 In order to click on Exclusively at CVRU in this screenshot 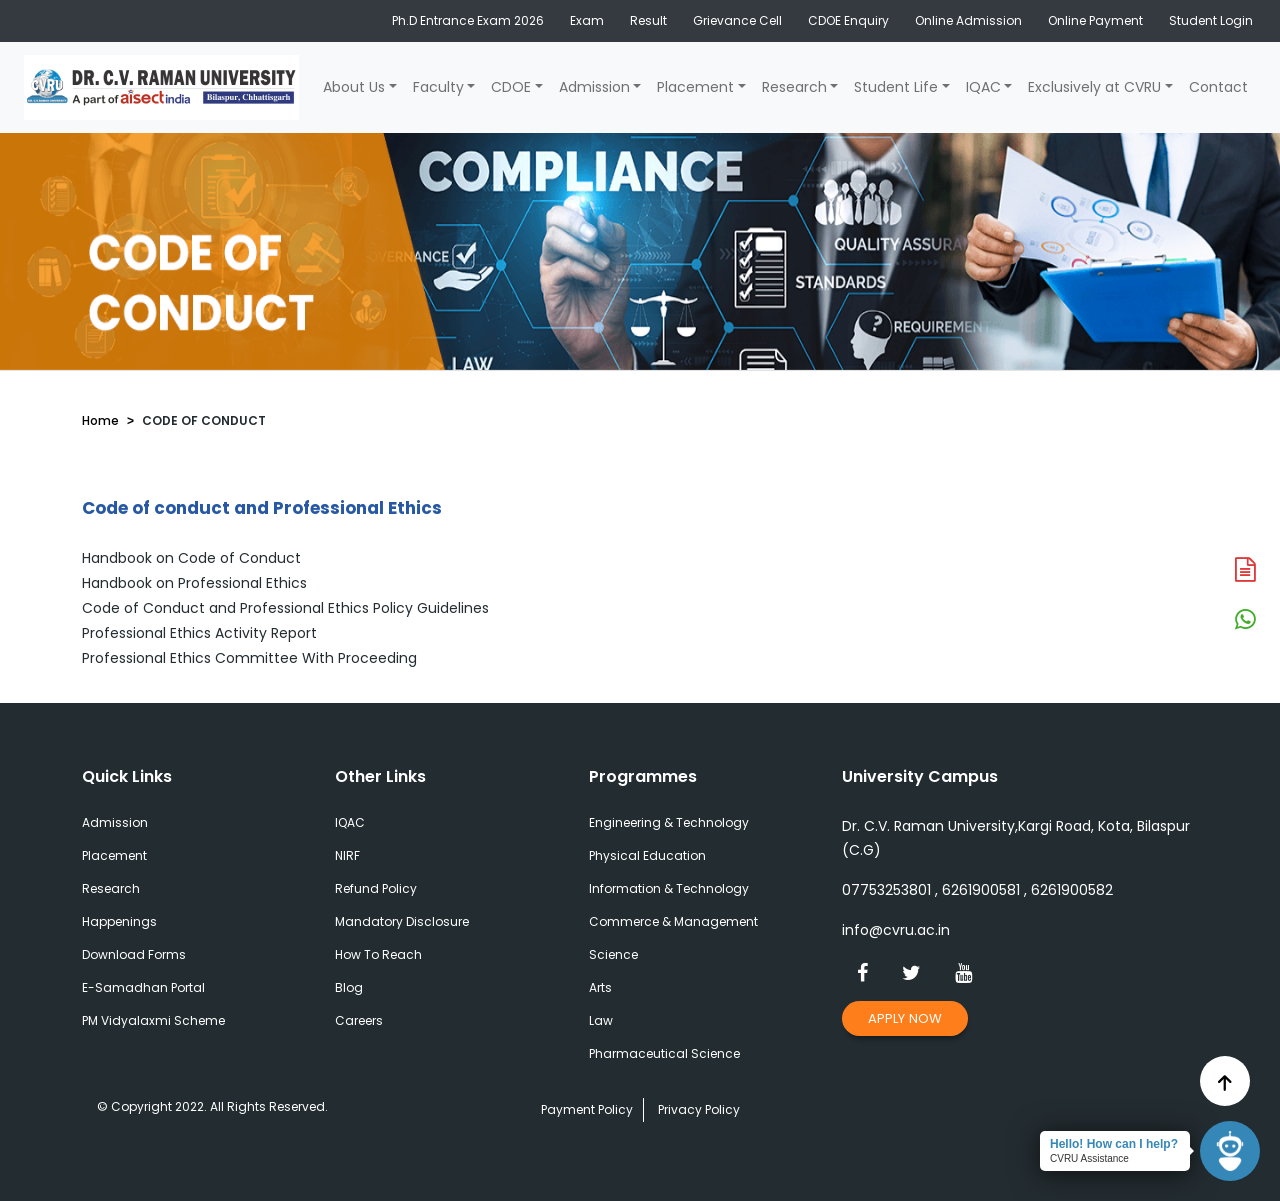, I will do `click(1094, 87)`.